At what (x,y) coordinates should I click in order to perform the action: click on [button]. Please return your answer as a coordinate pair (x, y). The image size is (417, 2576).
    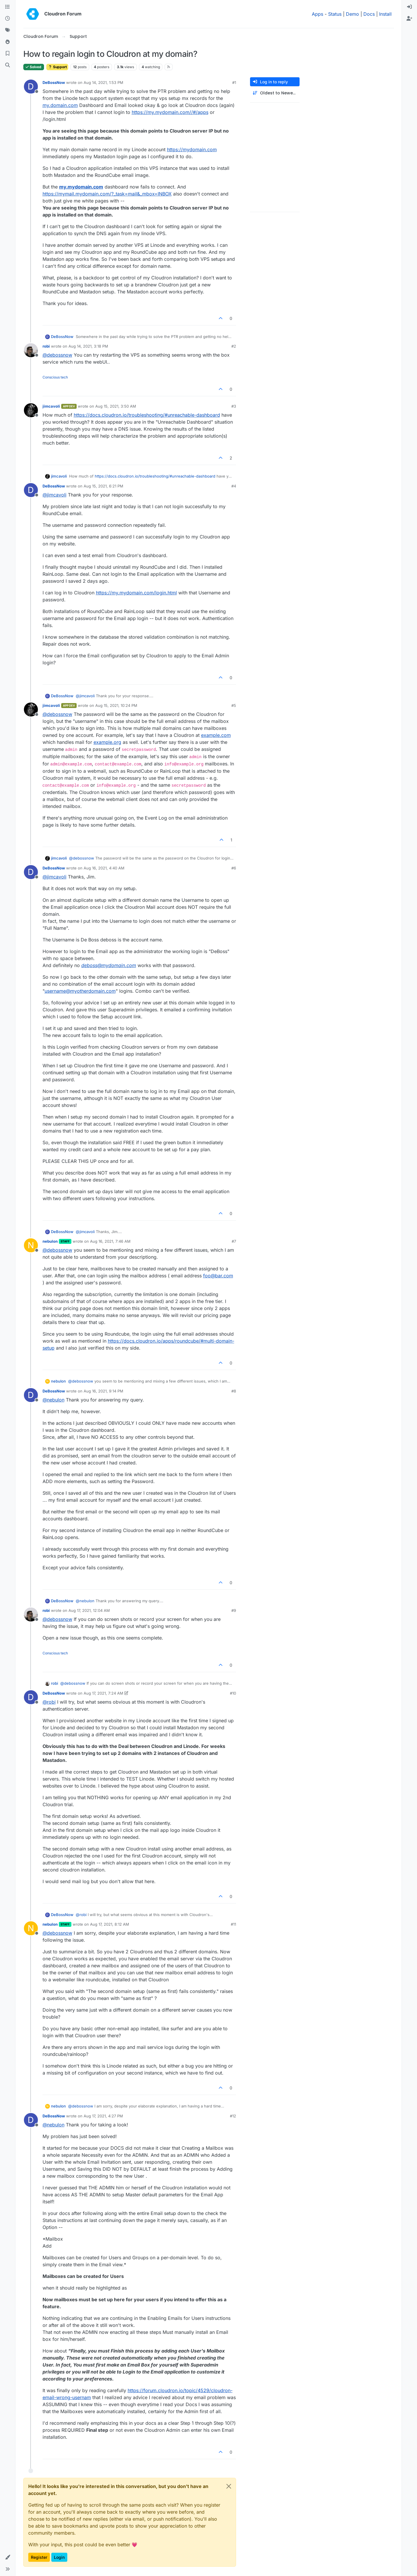
    Looking at the image, I should click on (7, 2557).